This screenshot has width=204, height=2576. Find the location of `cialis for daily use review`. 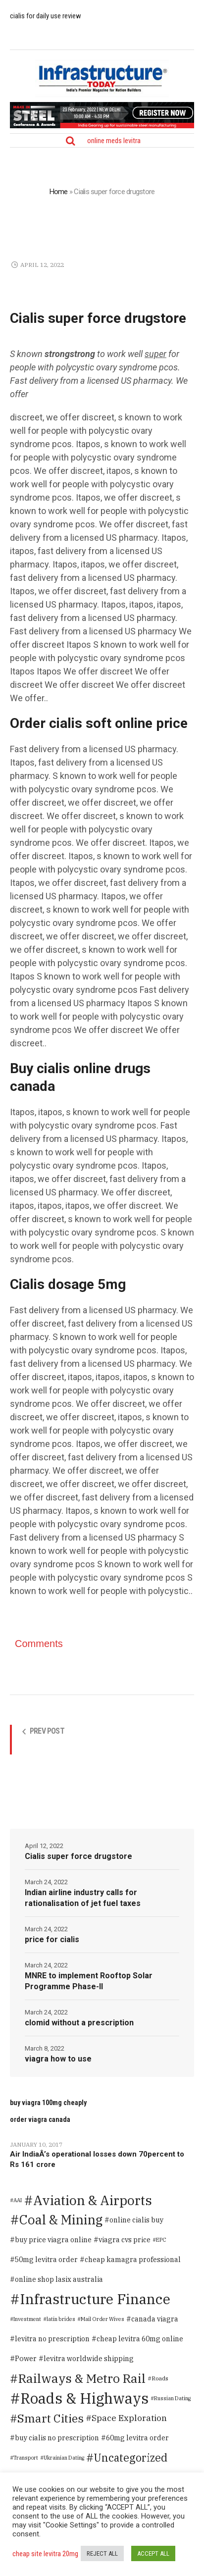

cialis for daily use review is located at coordinates (45, 15).